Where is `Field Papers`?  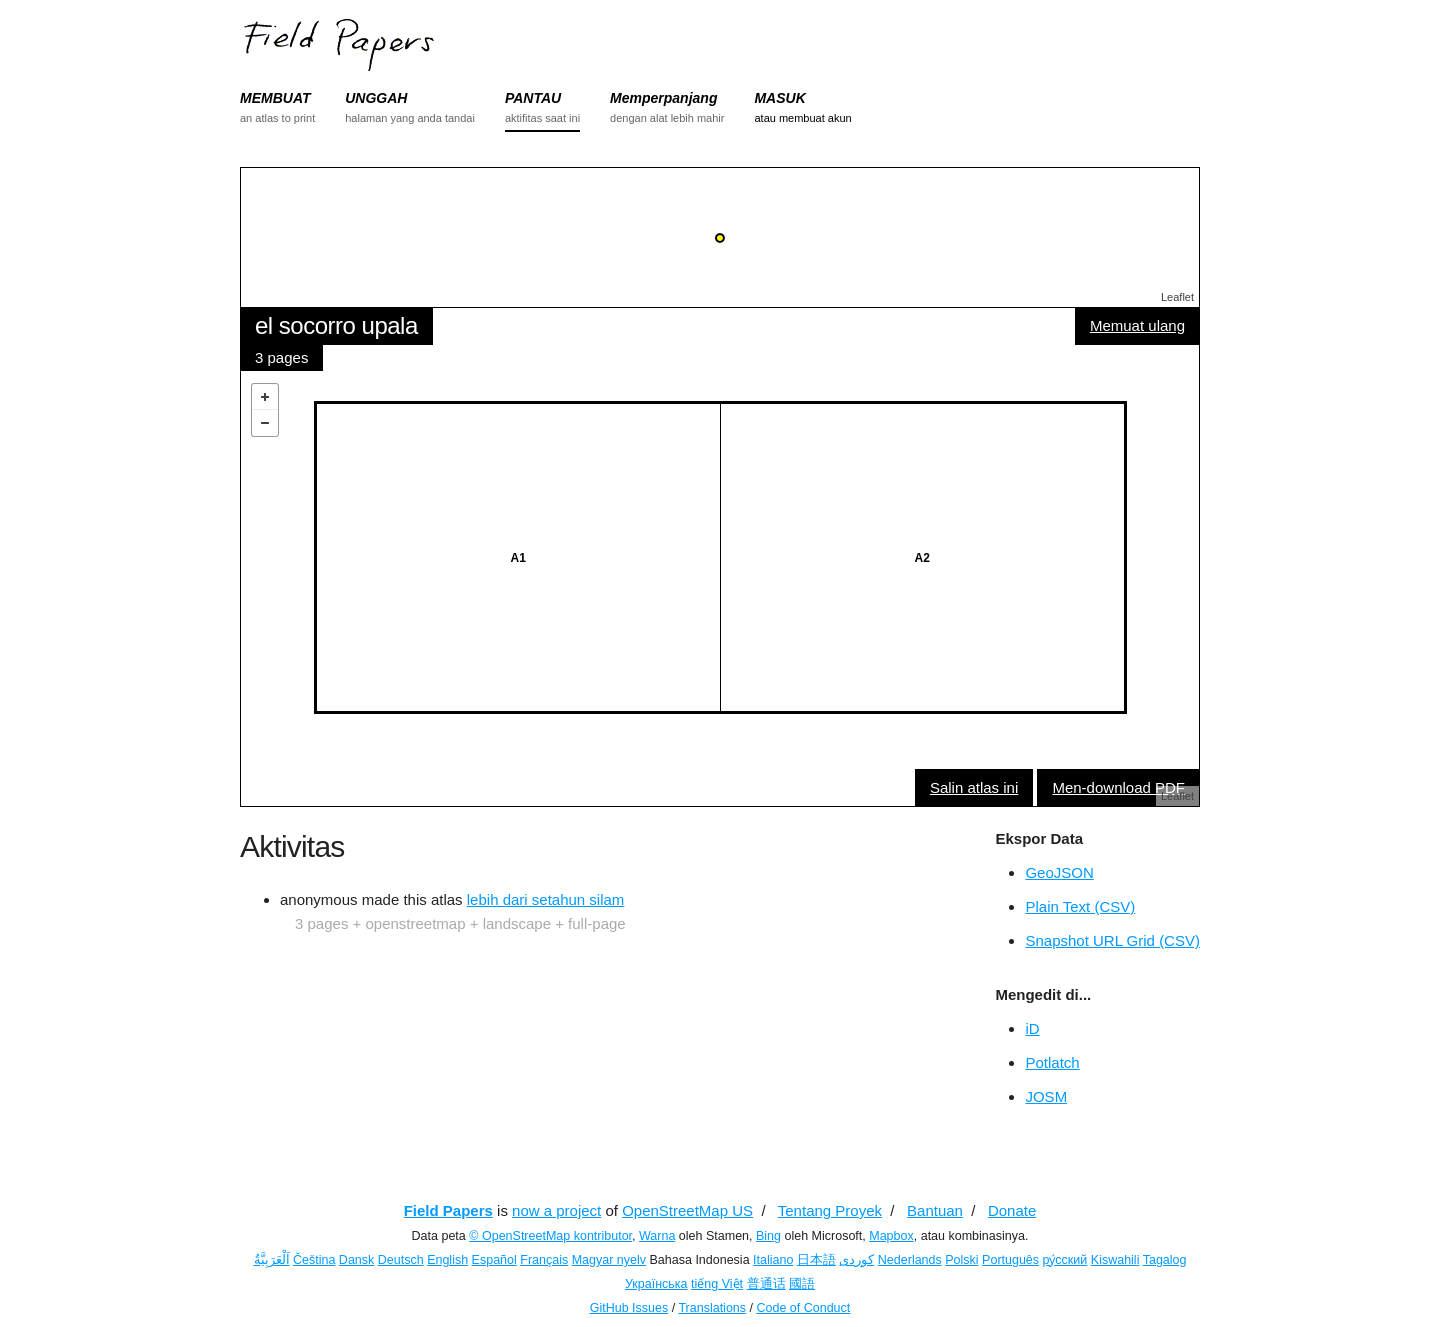 Field Papers is located at coordinates (448, 1210).